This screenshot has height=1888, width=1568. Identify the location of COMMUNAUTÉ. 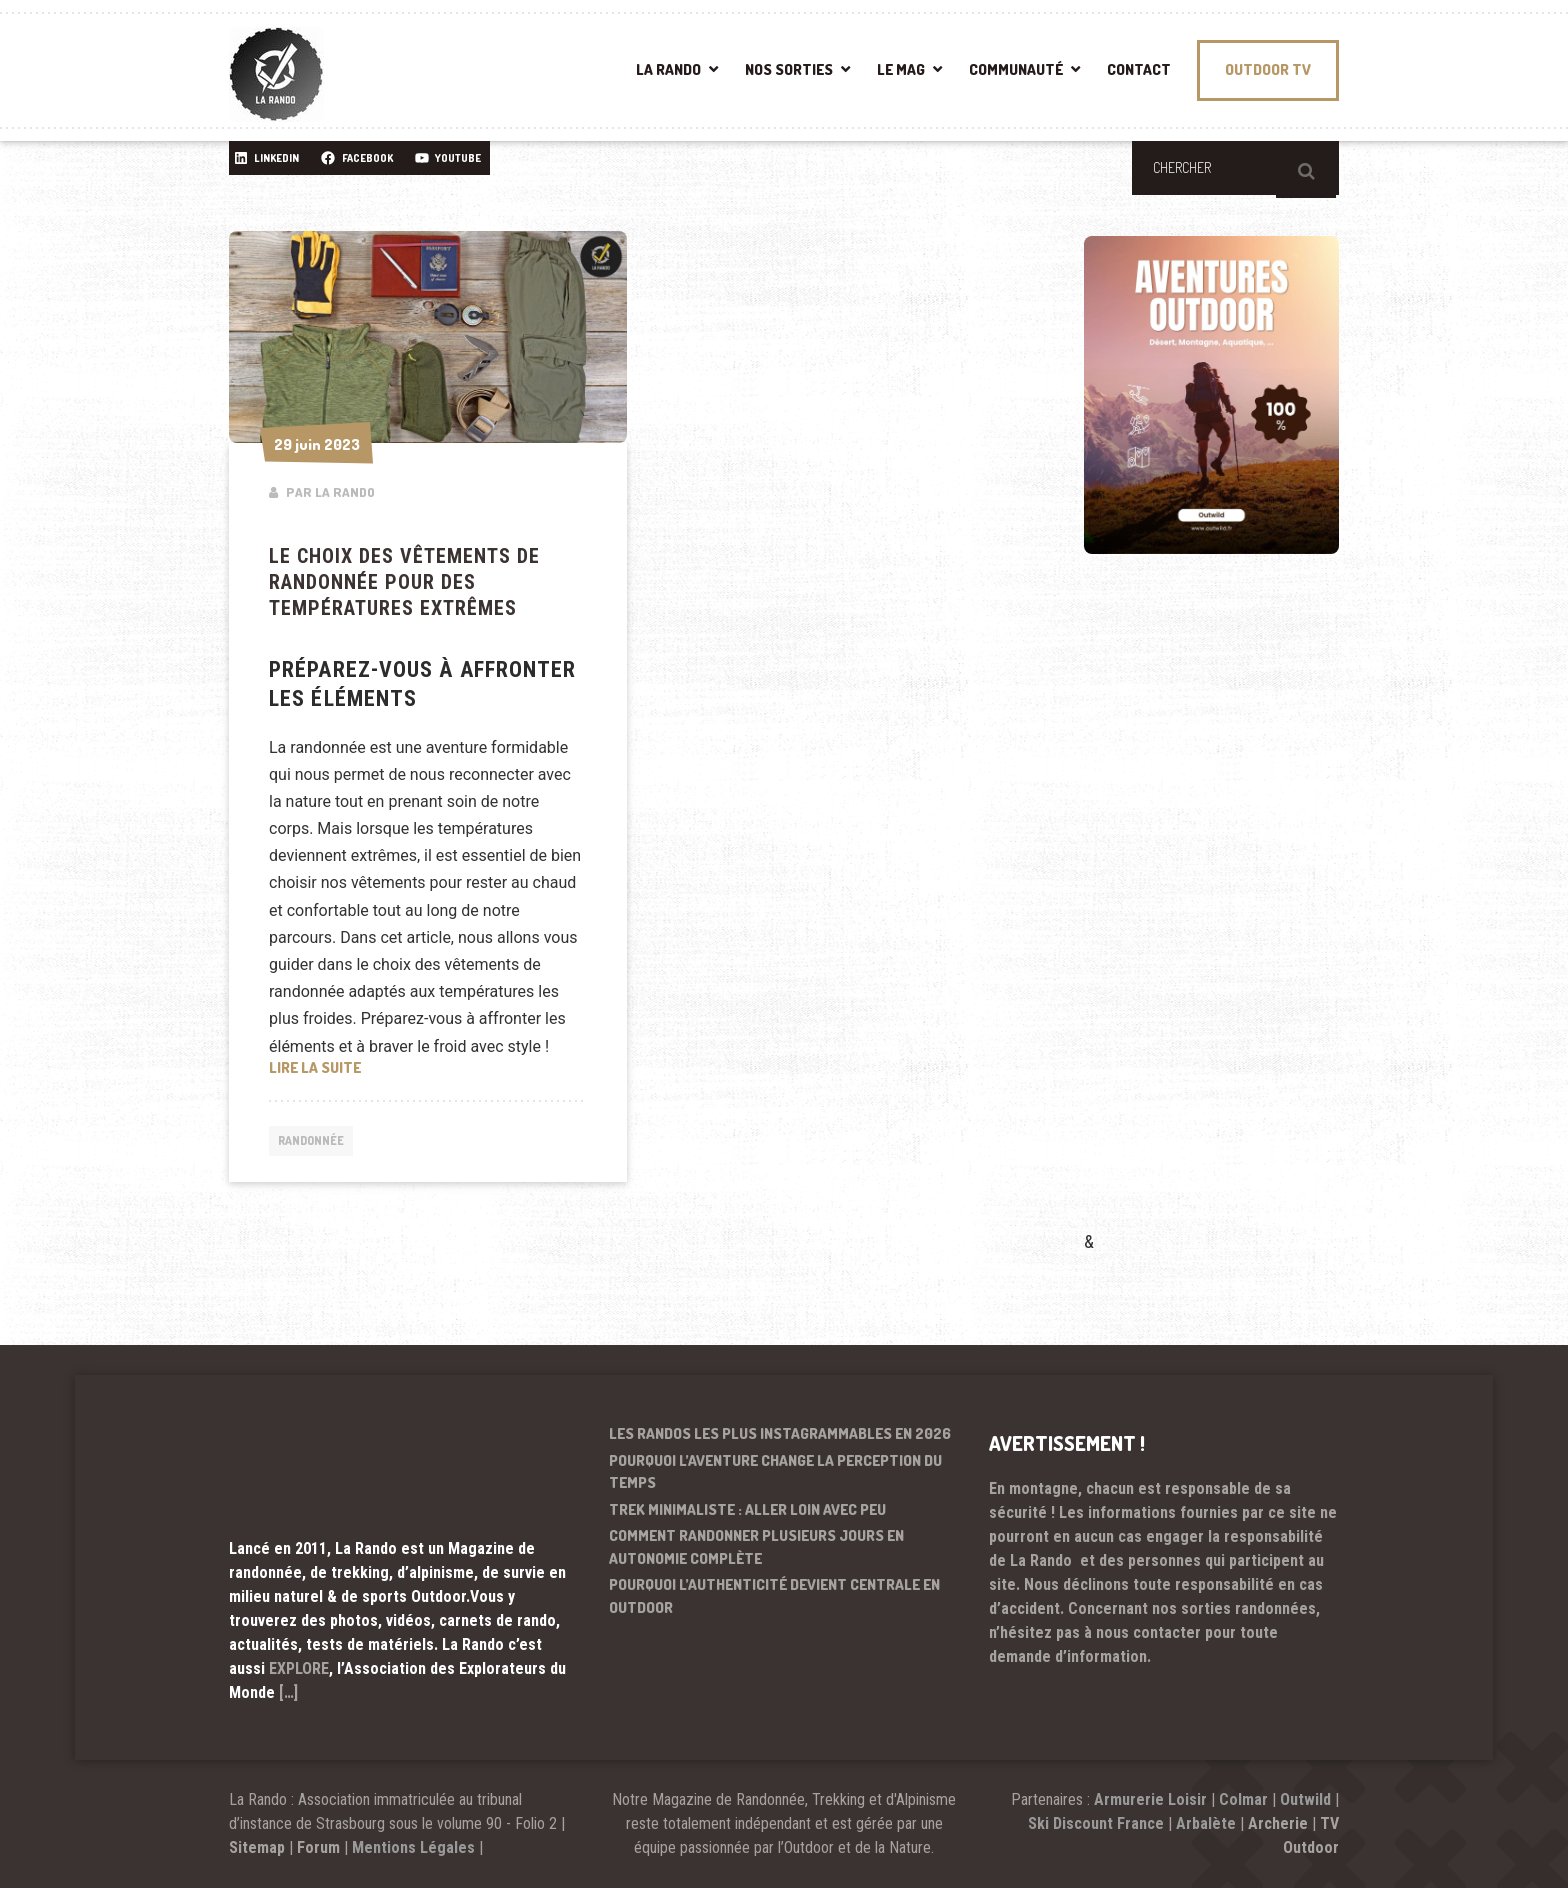
(1016, 69).